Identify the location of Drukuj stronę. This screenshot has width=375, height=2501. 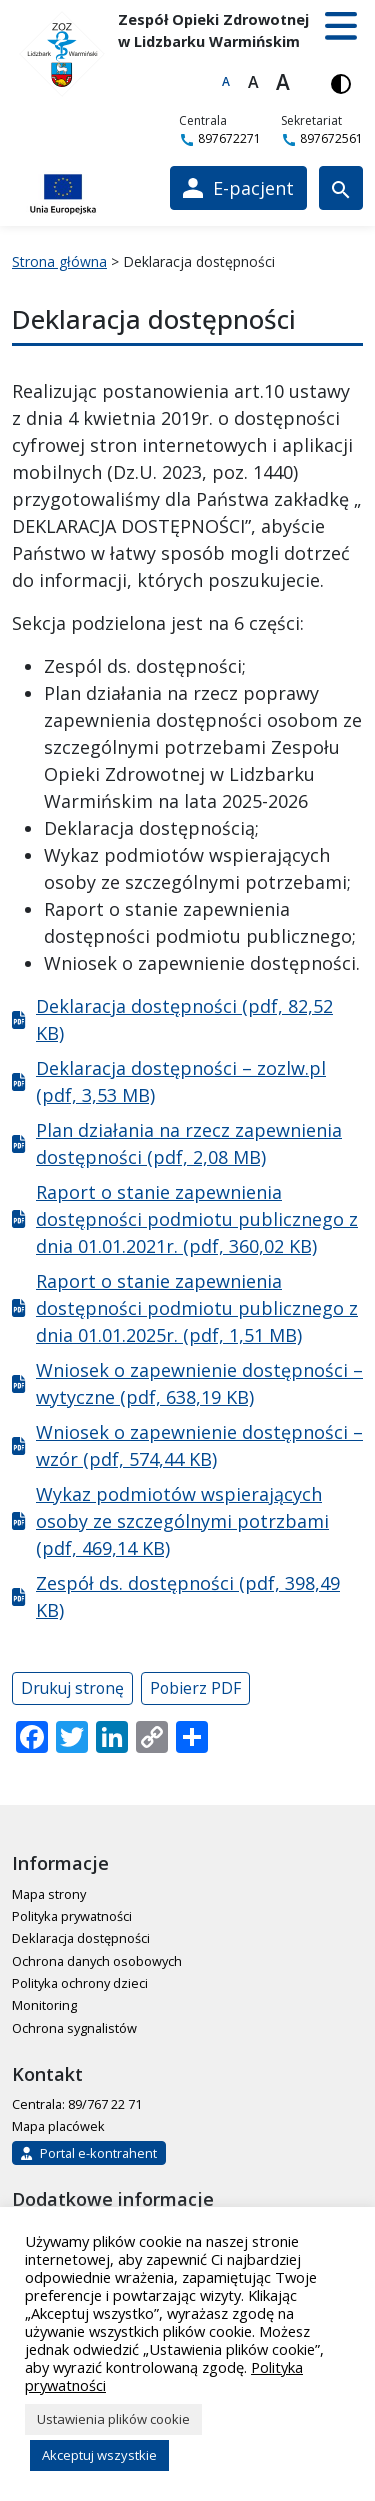
(72, 1688).